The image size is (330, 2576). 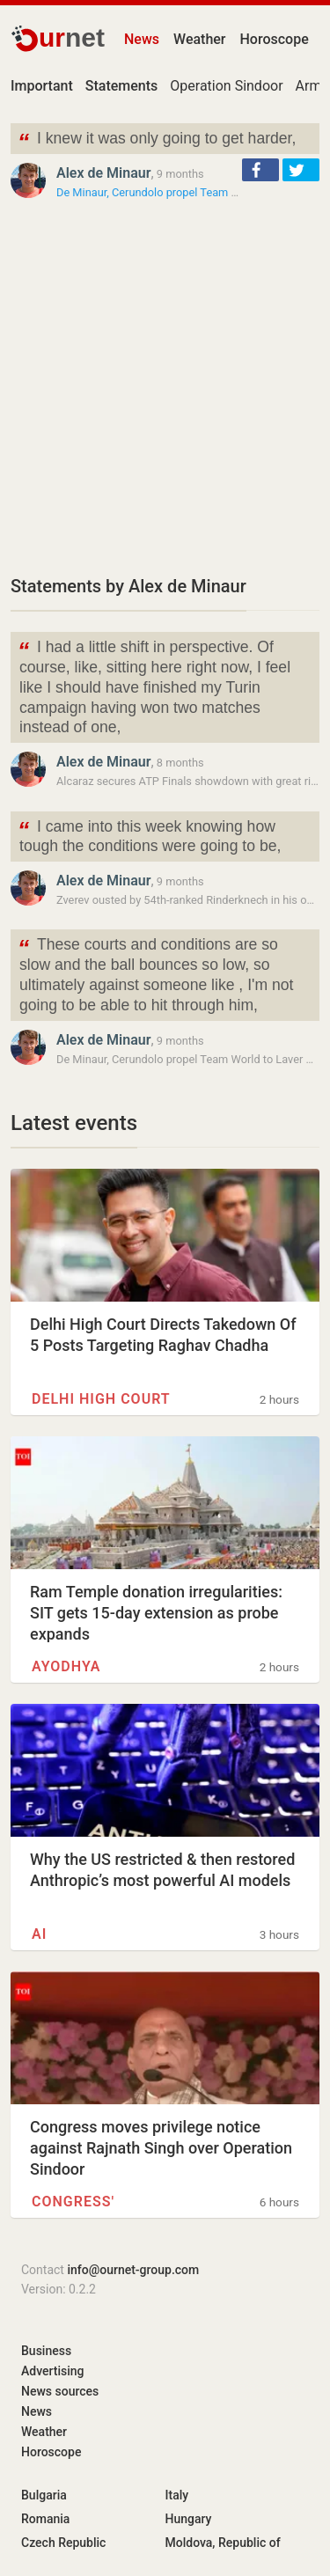 I want to click on Romania, so click(x=45, y=2519).